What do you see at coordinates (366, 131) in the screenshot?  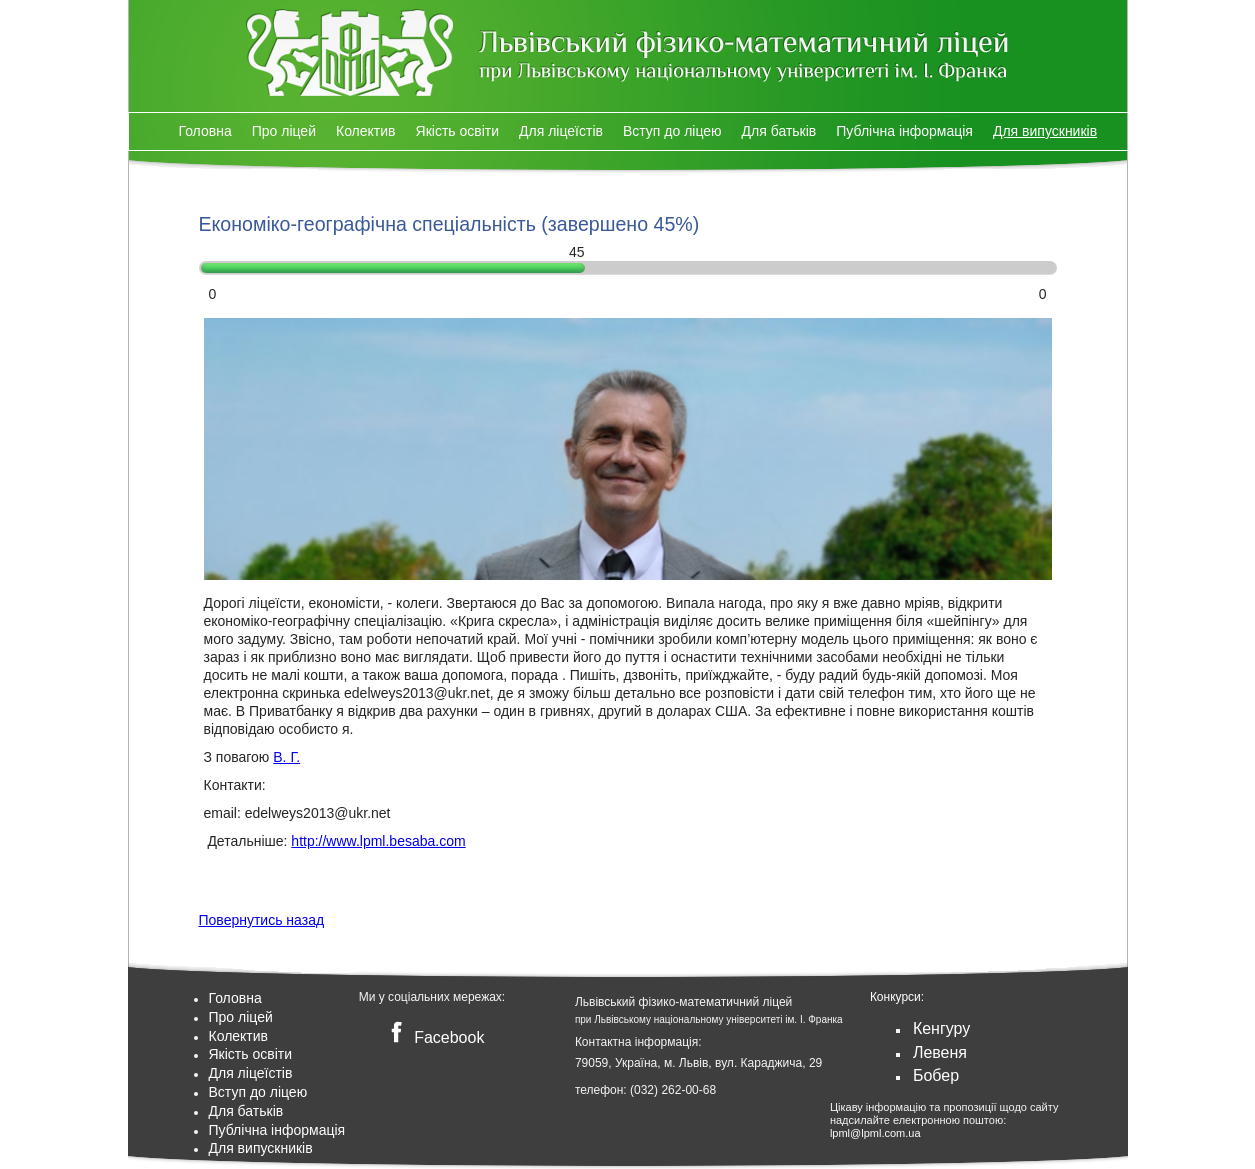 I see `Колектив` at bounding box center [366, 131].